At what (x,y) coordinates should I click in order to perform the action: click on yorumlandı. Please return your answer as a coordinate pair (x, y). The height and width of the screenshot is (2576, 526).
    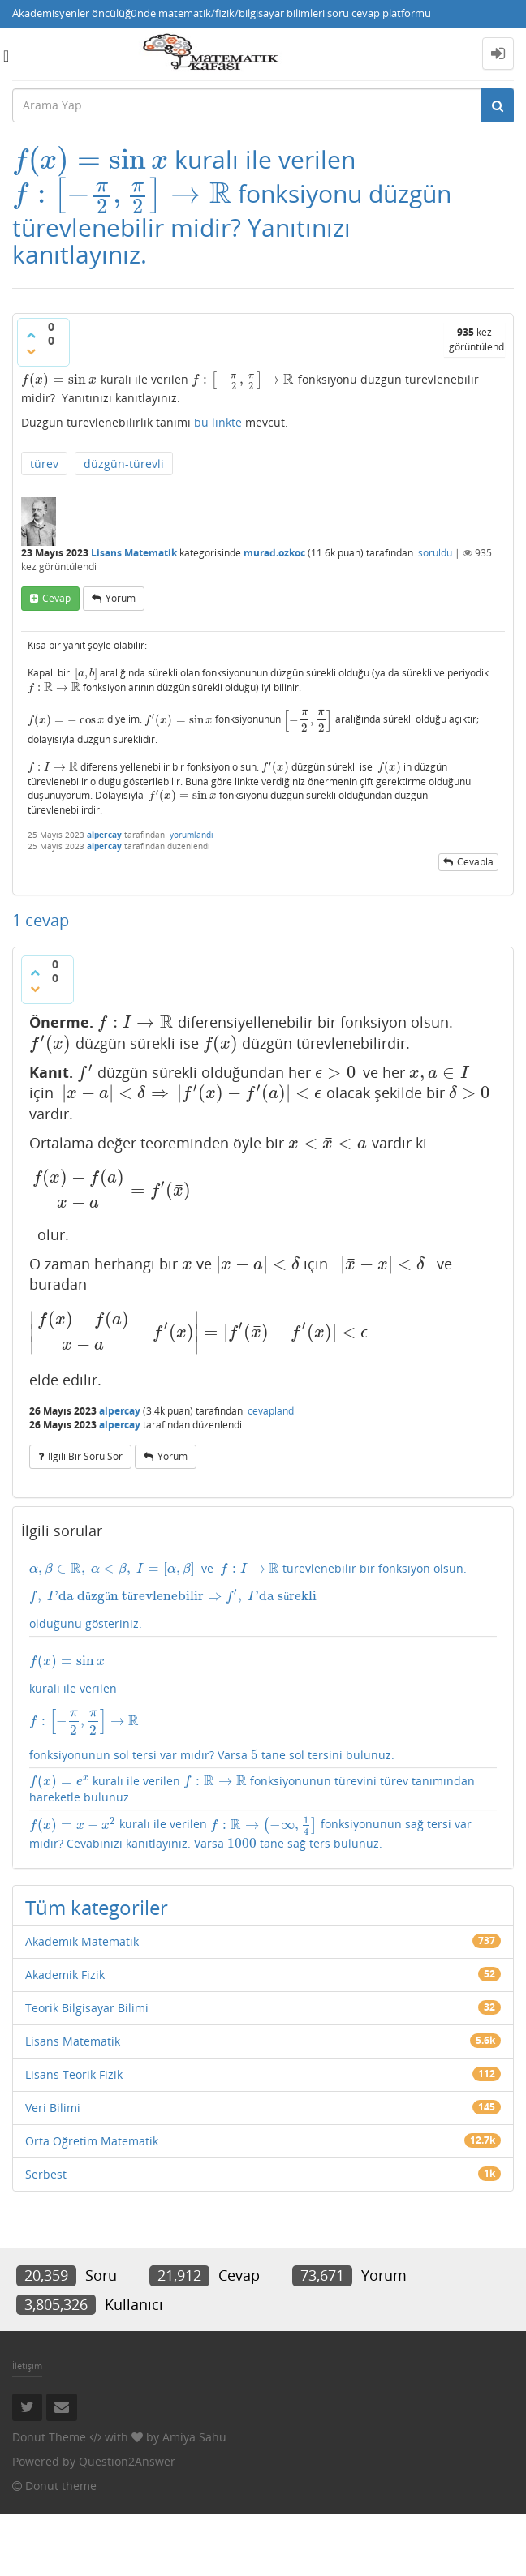
    Looking at the image, I should click on (191, 898).